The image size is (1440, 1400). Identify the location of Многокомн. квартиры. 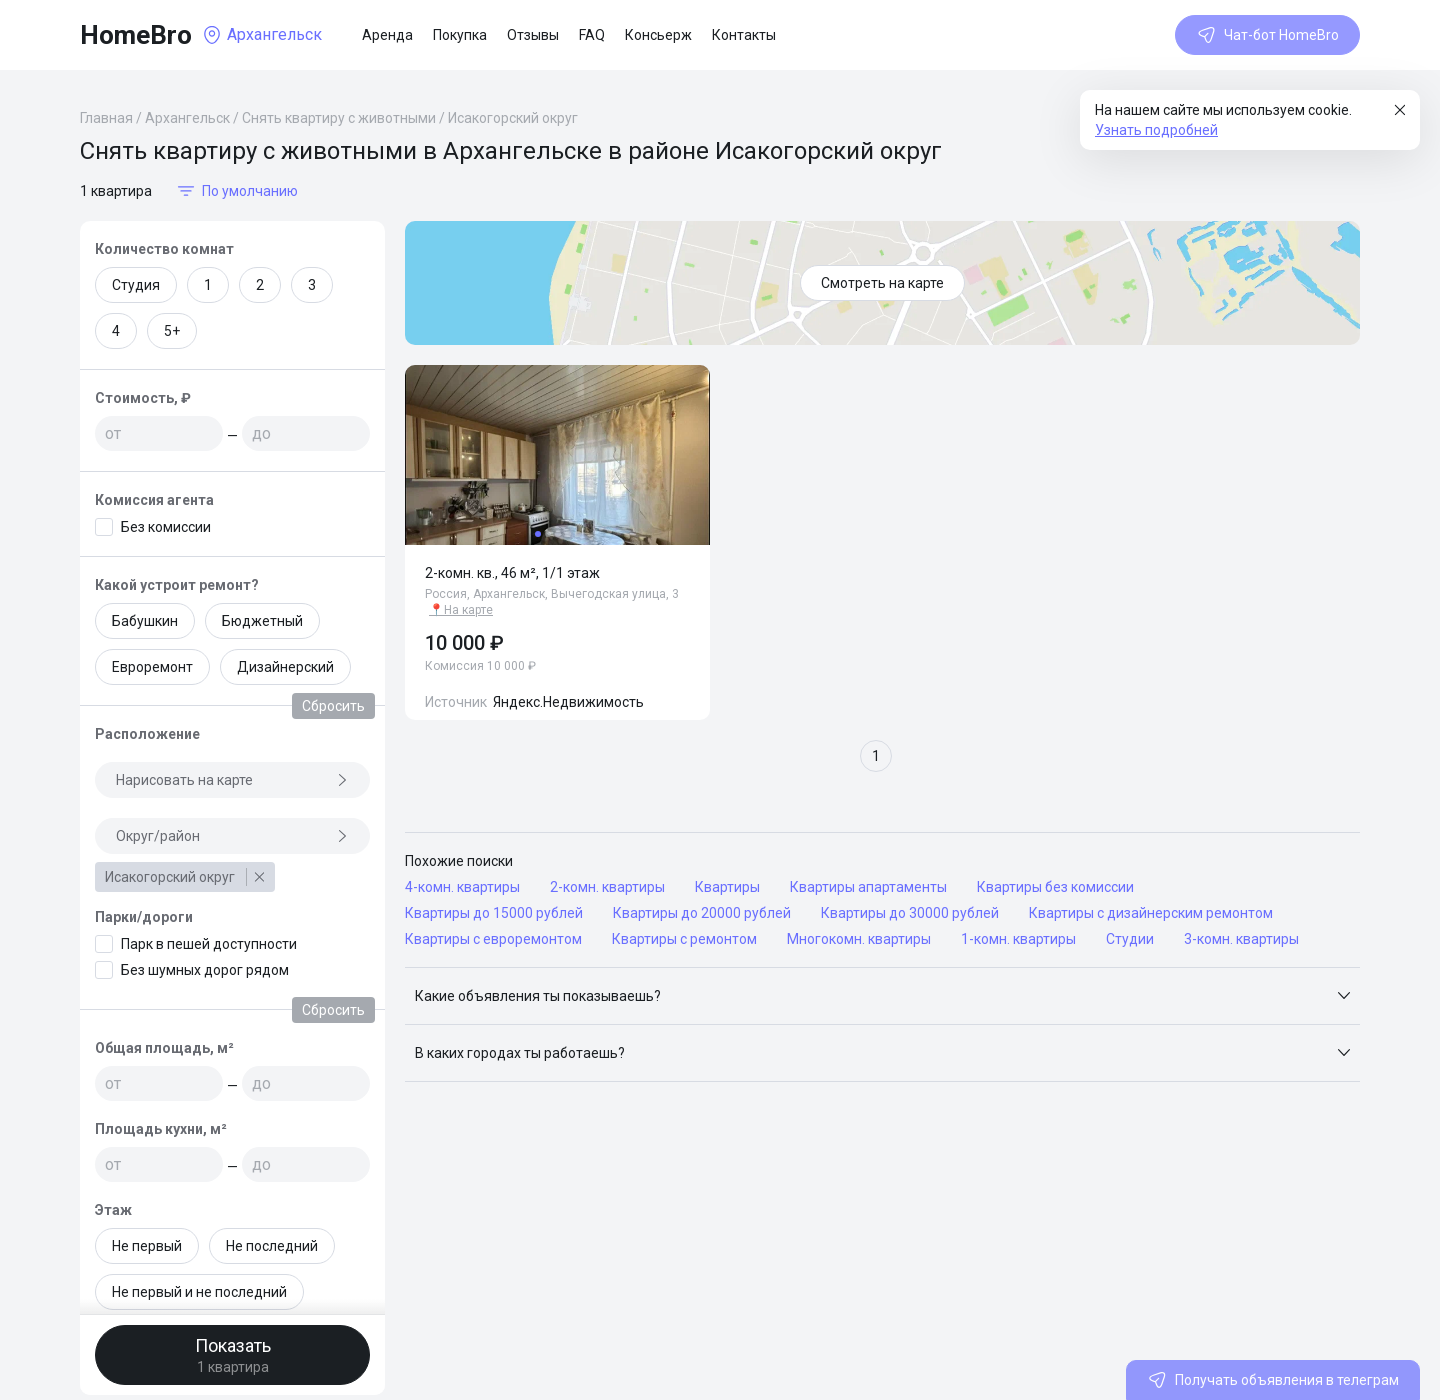
(859, 939).